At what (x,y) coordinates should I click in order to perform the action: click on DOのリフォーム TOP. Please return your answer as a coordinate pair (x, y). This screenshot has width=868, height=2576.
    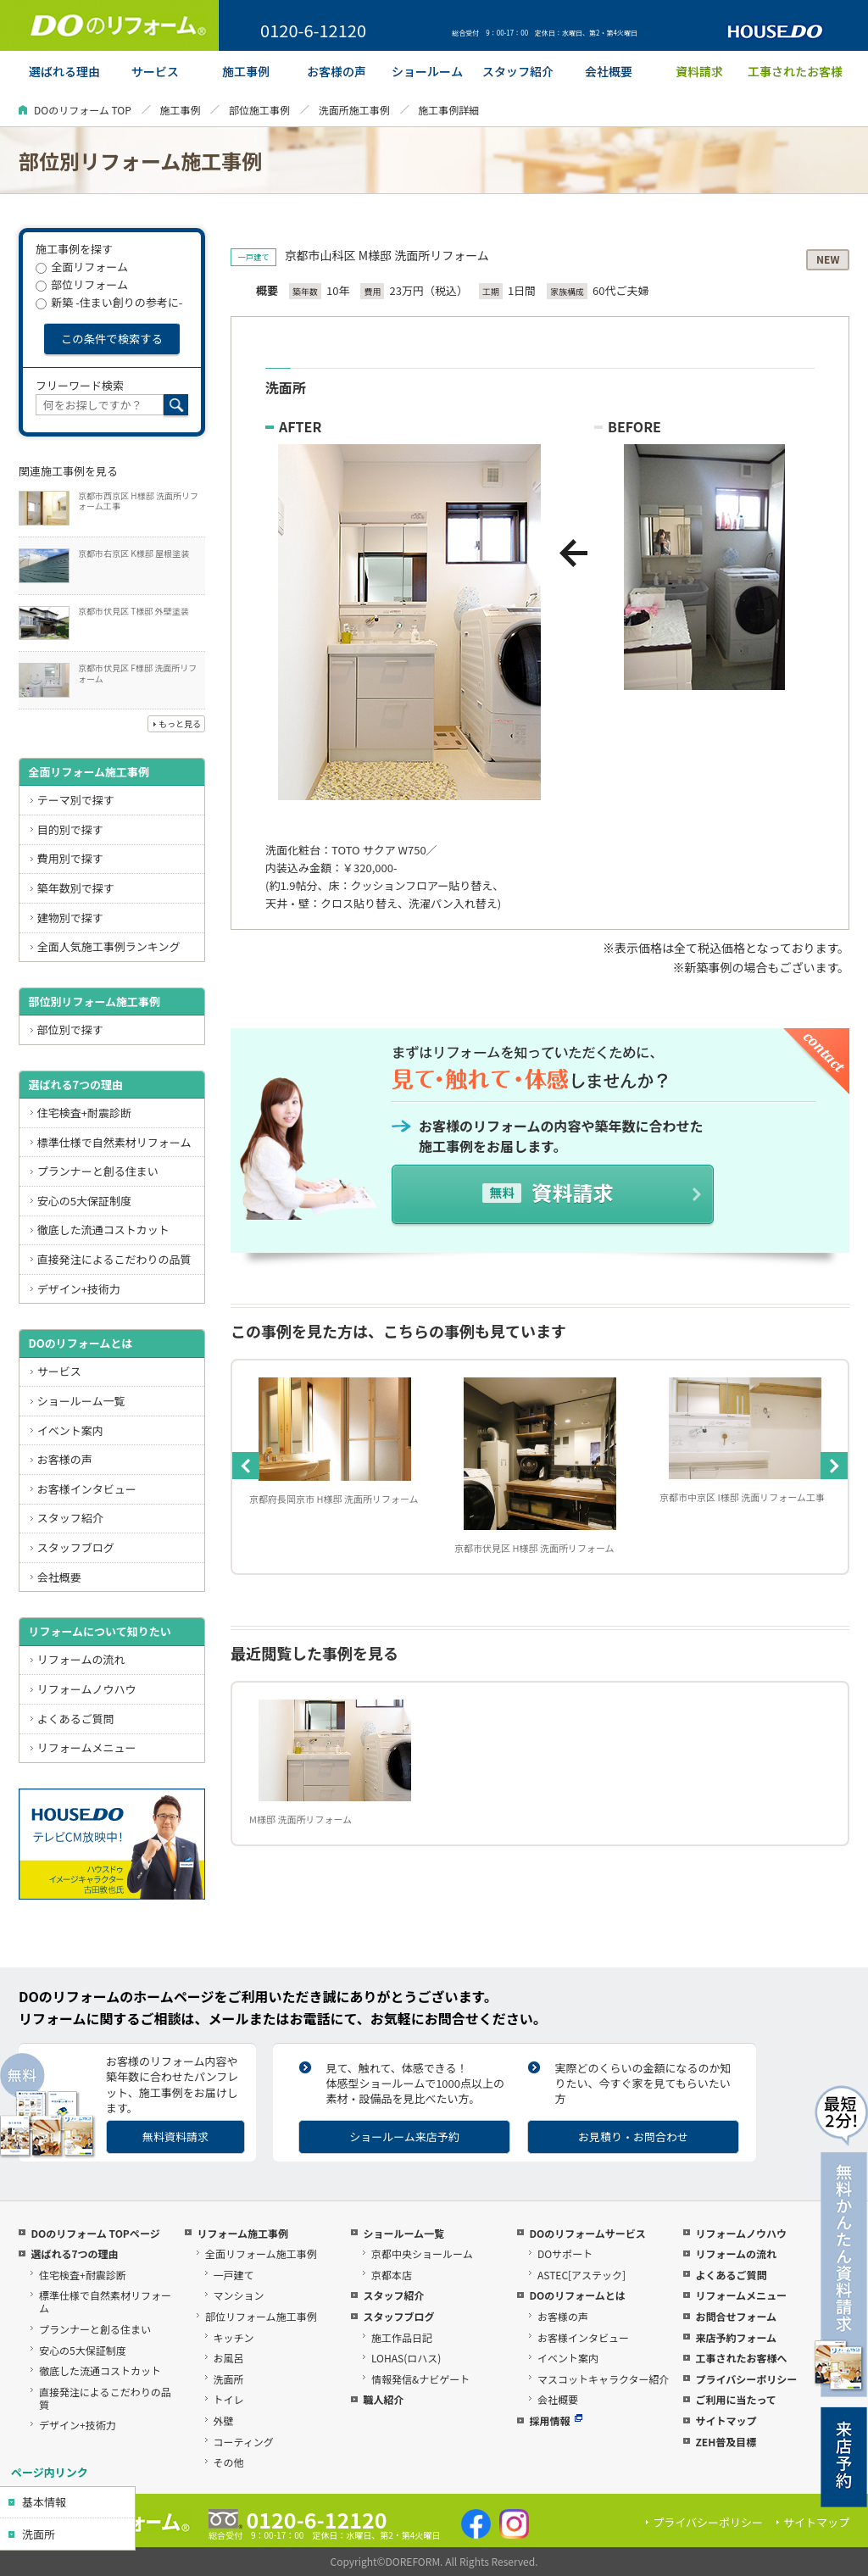
    Looking at the image, I should click on (82, 110).